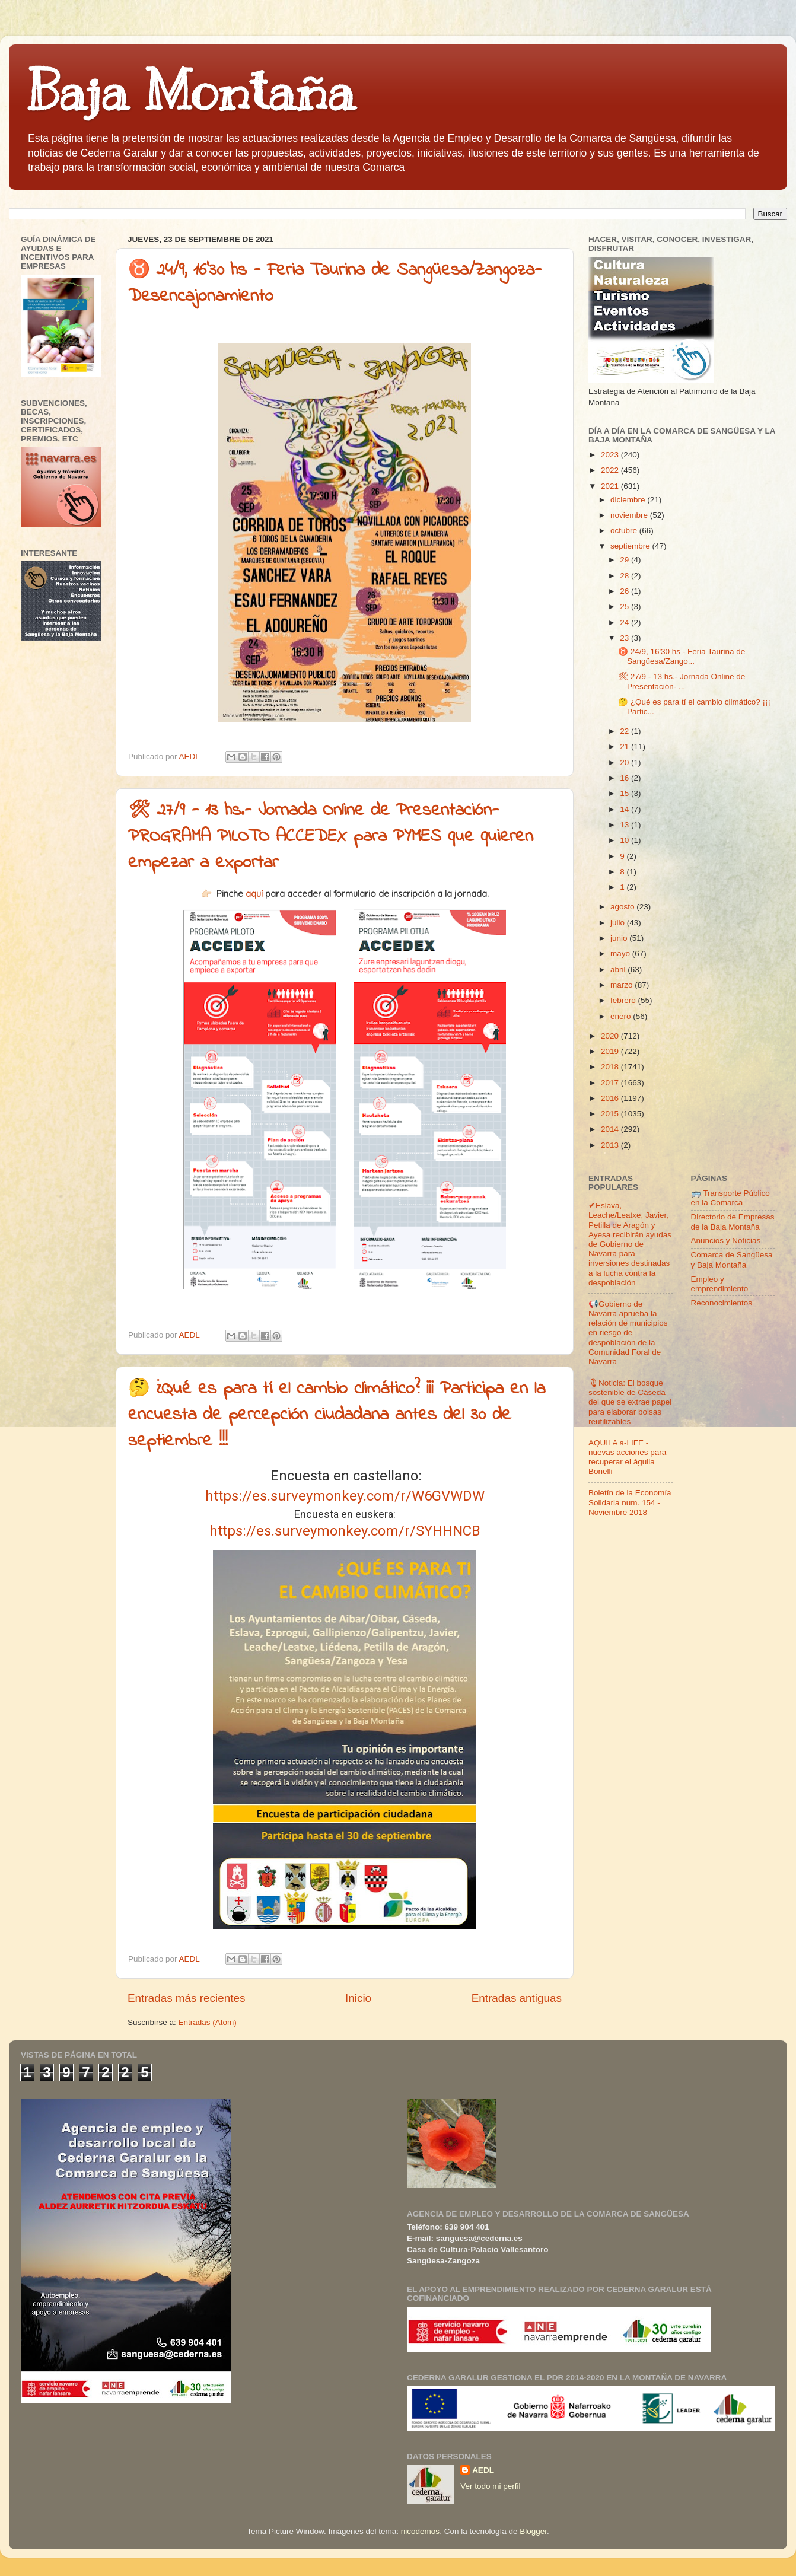 The height and width of the screenshot is (2576, 796). Describe the element at coordinates (611, 1113) in the screenshot. I see `2015` at that location.